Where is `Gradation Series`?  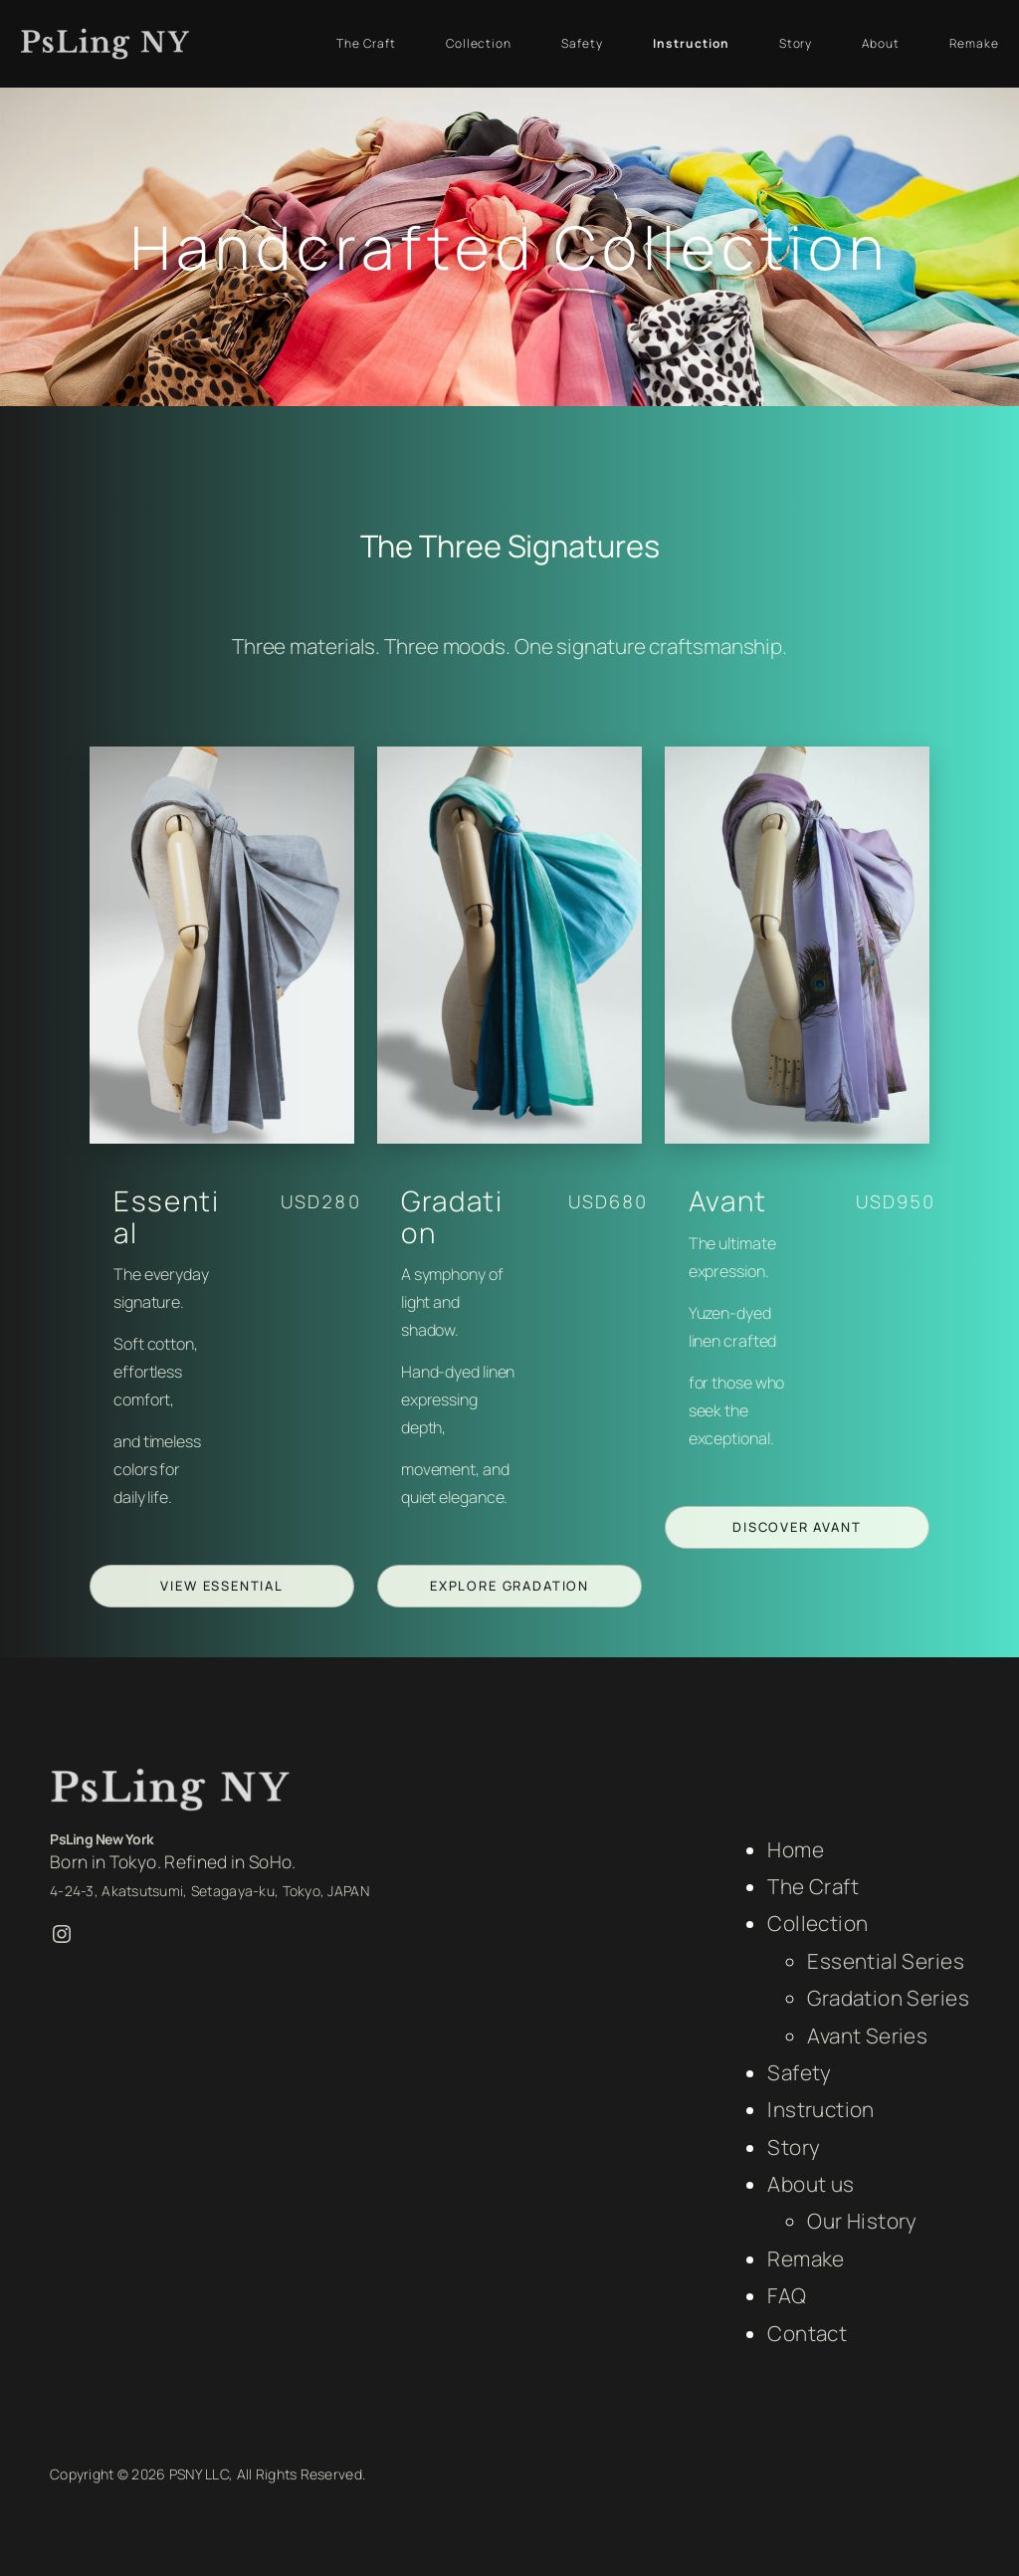 Gradation Series is located at coordinates (888, 1998).